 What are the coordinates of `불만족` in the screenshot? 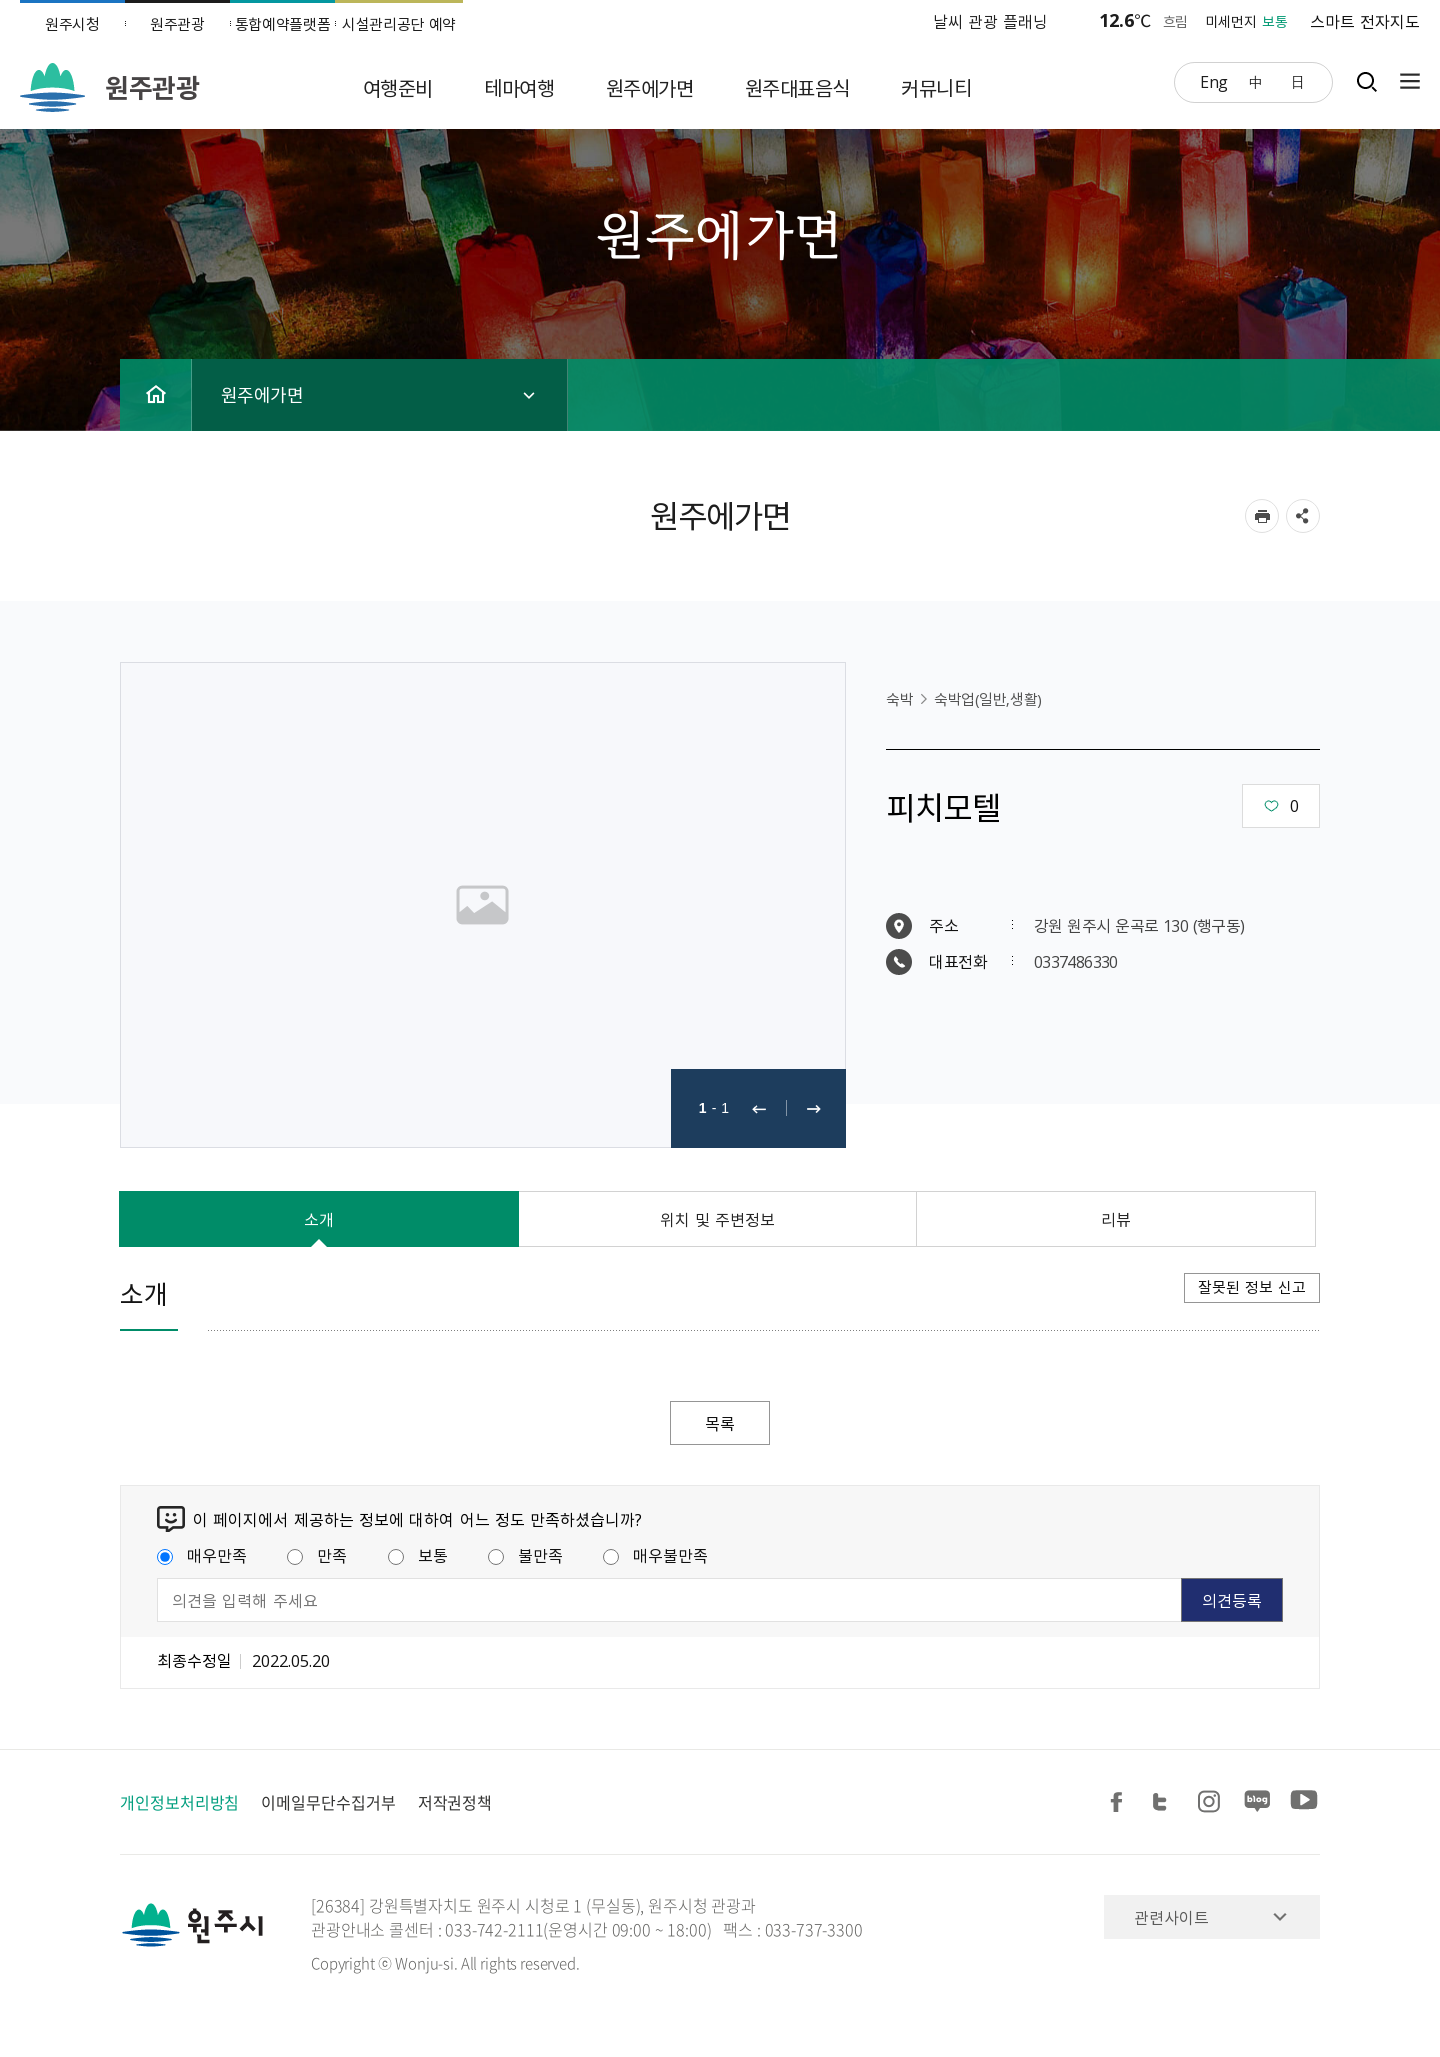 It's located at (525, 1555).